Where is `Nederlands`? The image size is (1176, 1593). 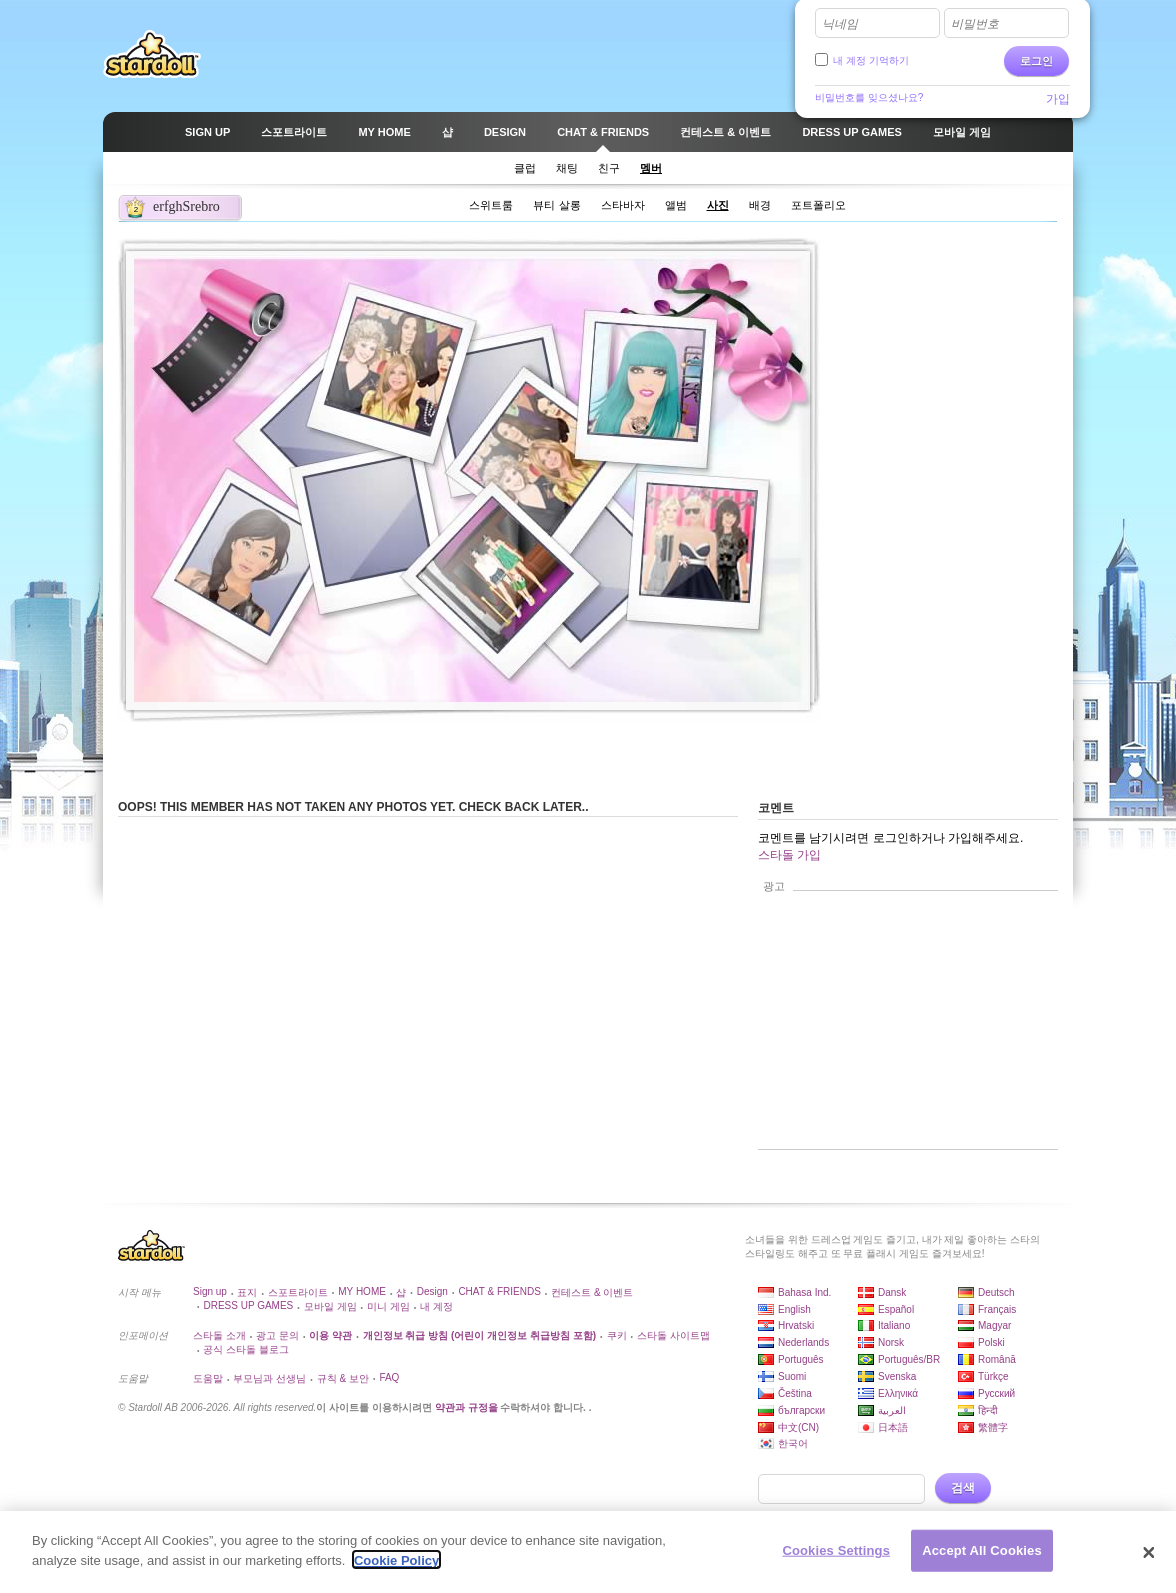 Nederlands is located at coordinates (803, 1342).